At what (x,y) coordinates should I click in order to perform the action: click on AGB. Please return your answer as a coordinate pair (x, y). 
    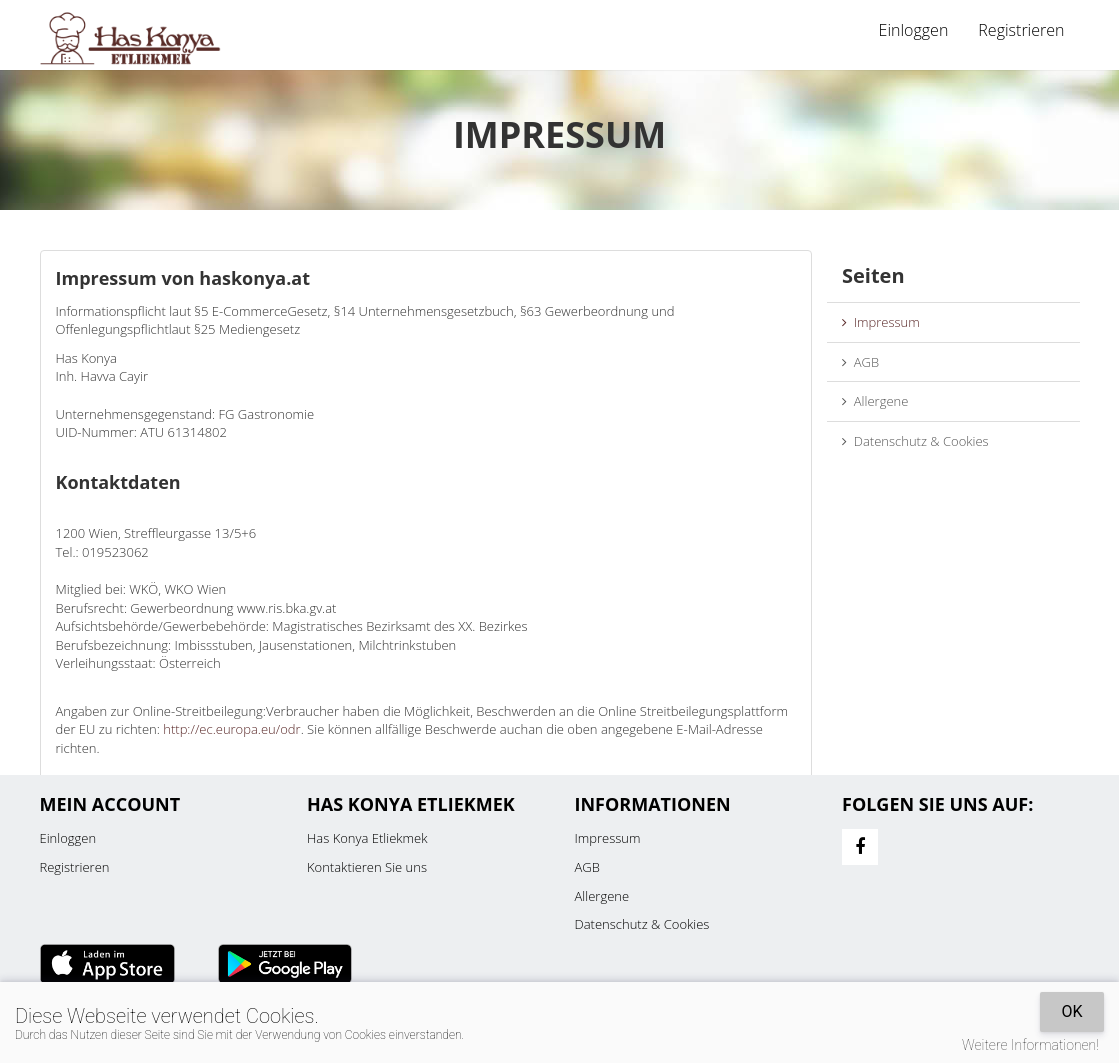
    Looking at the image, I should click on (860, 362).